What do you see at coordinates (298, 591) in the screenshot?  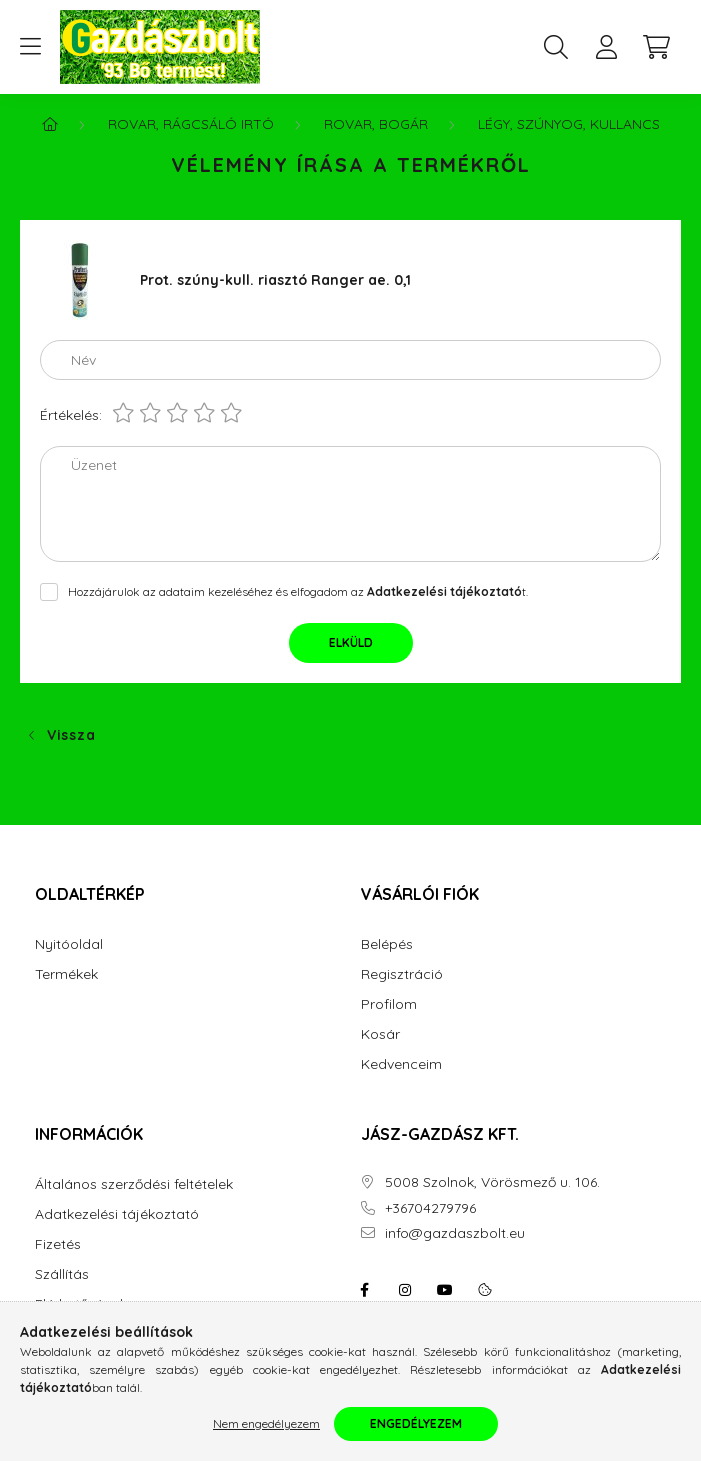 I see `Hozzájárulok az adataim kezeléséhez és elfogadom az t.` at bounding box center [298, 591].